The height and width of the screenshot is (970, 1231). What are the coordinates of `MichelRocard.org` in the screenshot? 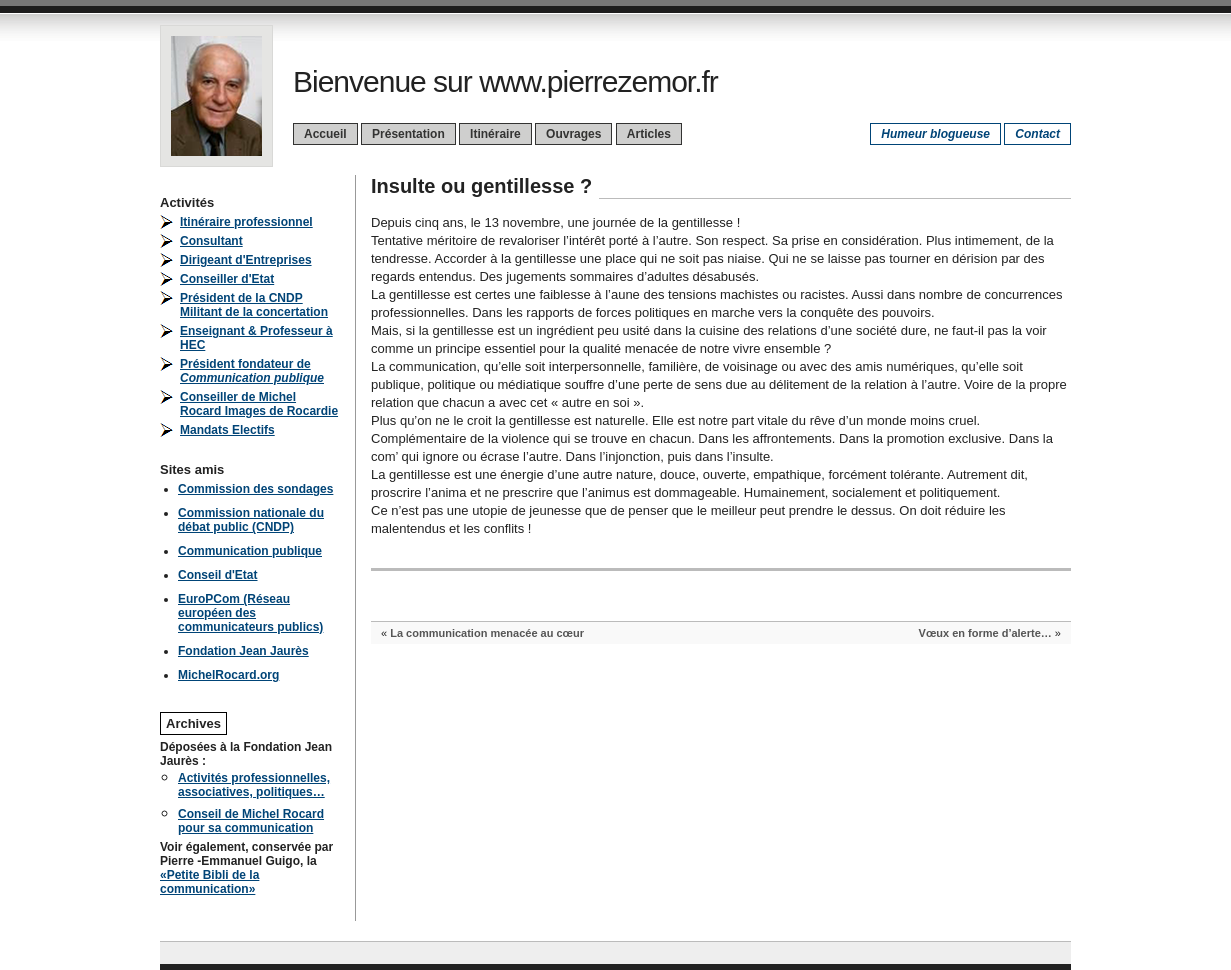 It's located at (228, 675).